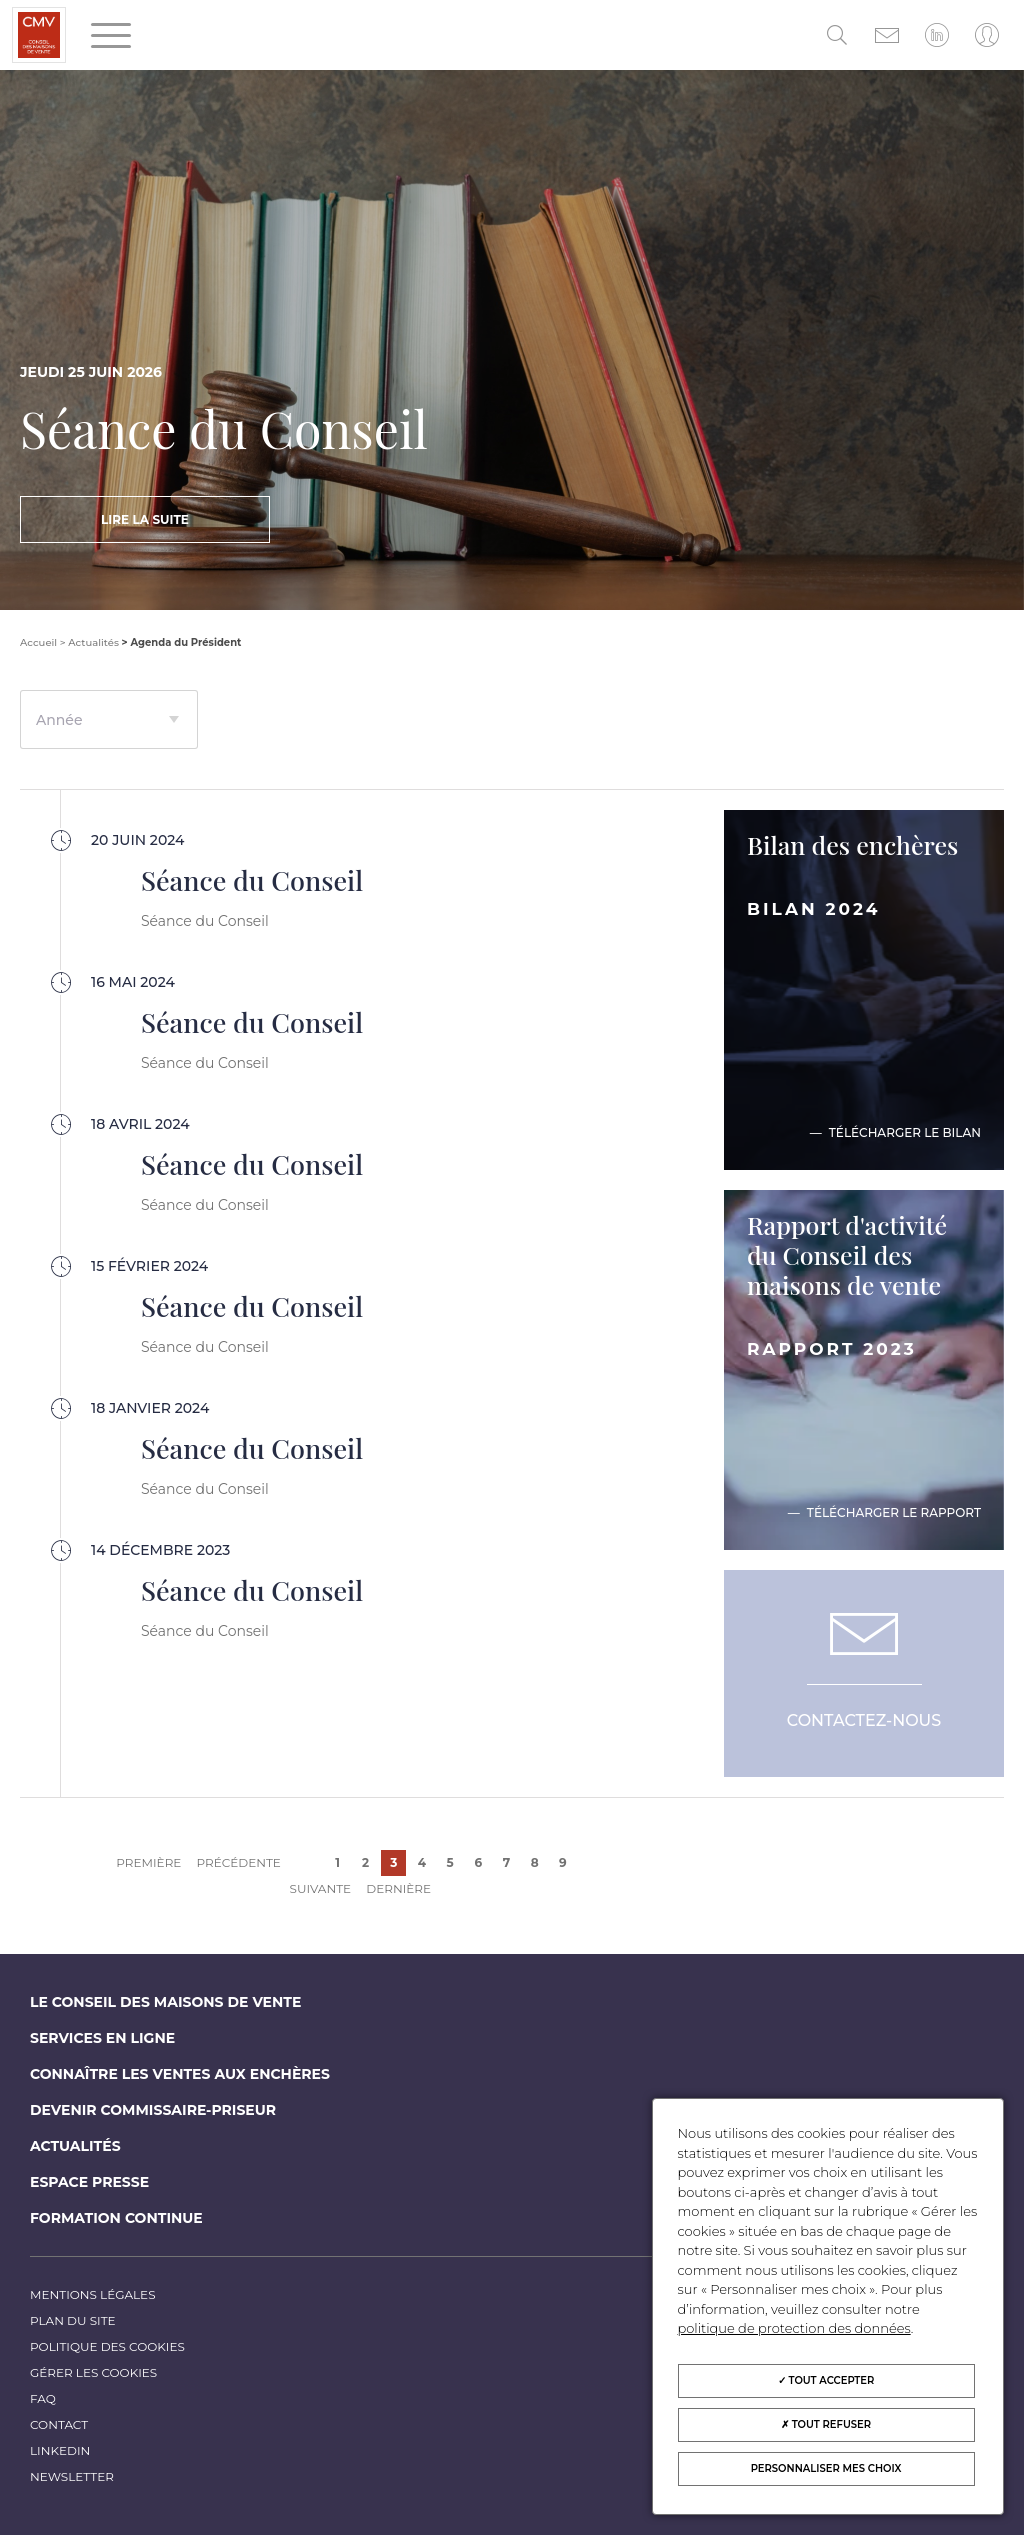  Describe the element at coordinates (72, 2476) in the screenshot. I see `Newsletter` at that location.